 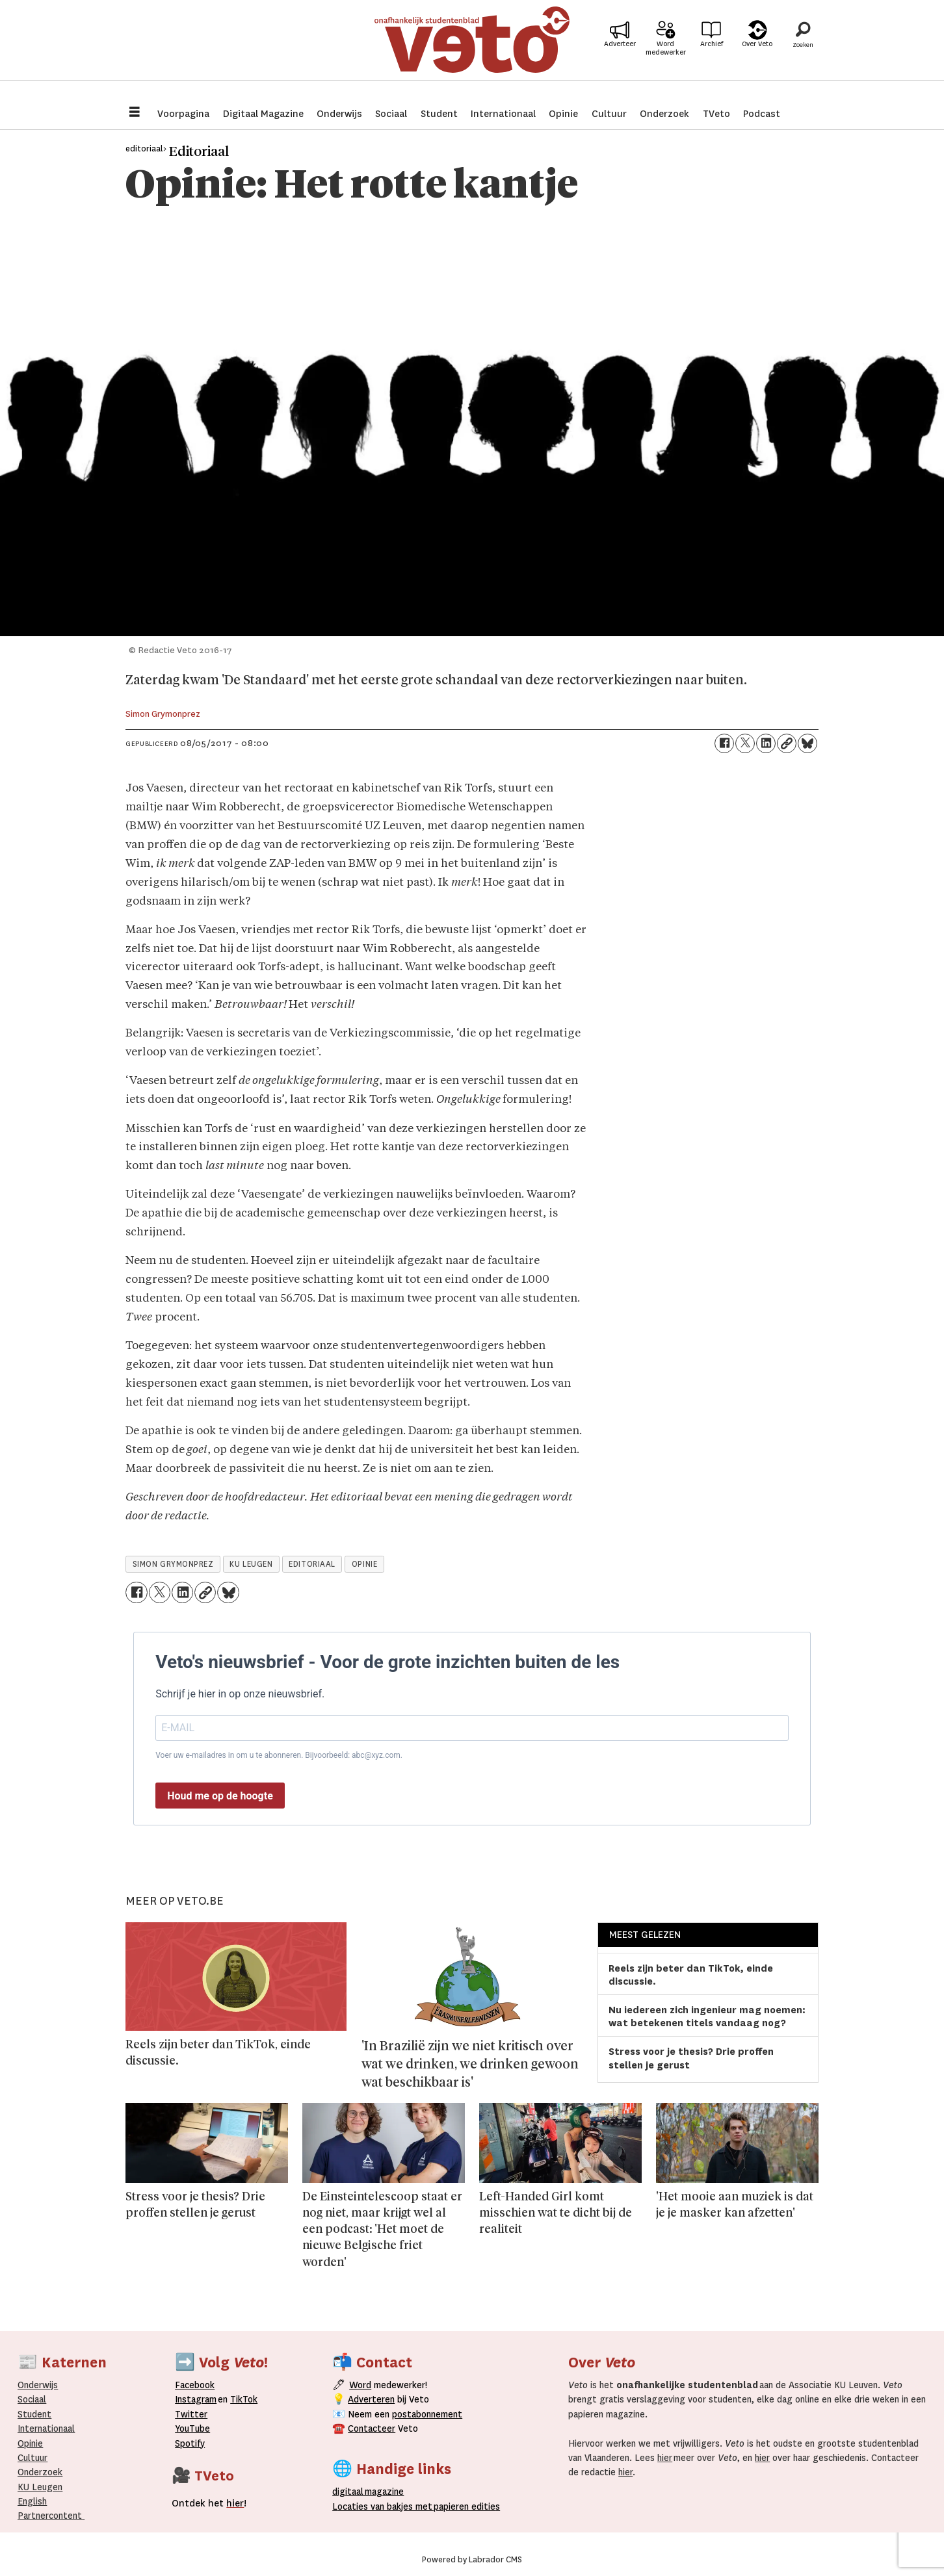 I want to click on Internationaal, so click(x=503, y=113).